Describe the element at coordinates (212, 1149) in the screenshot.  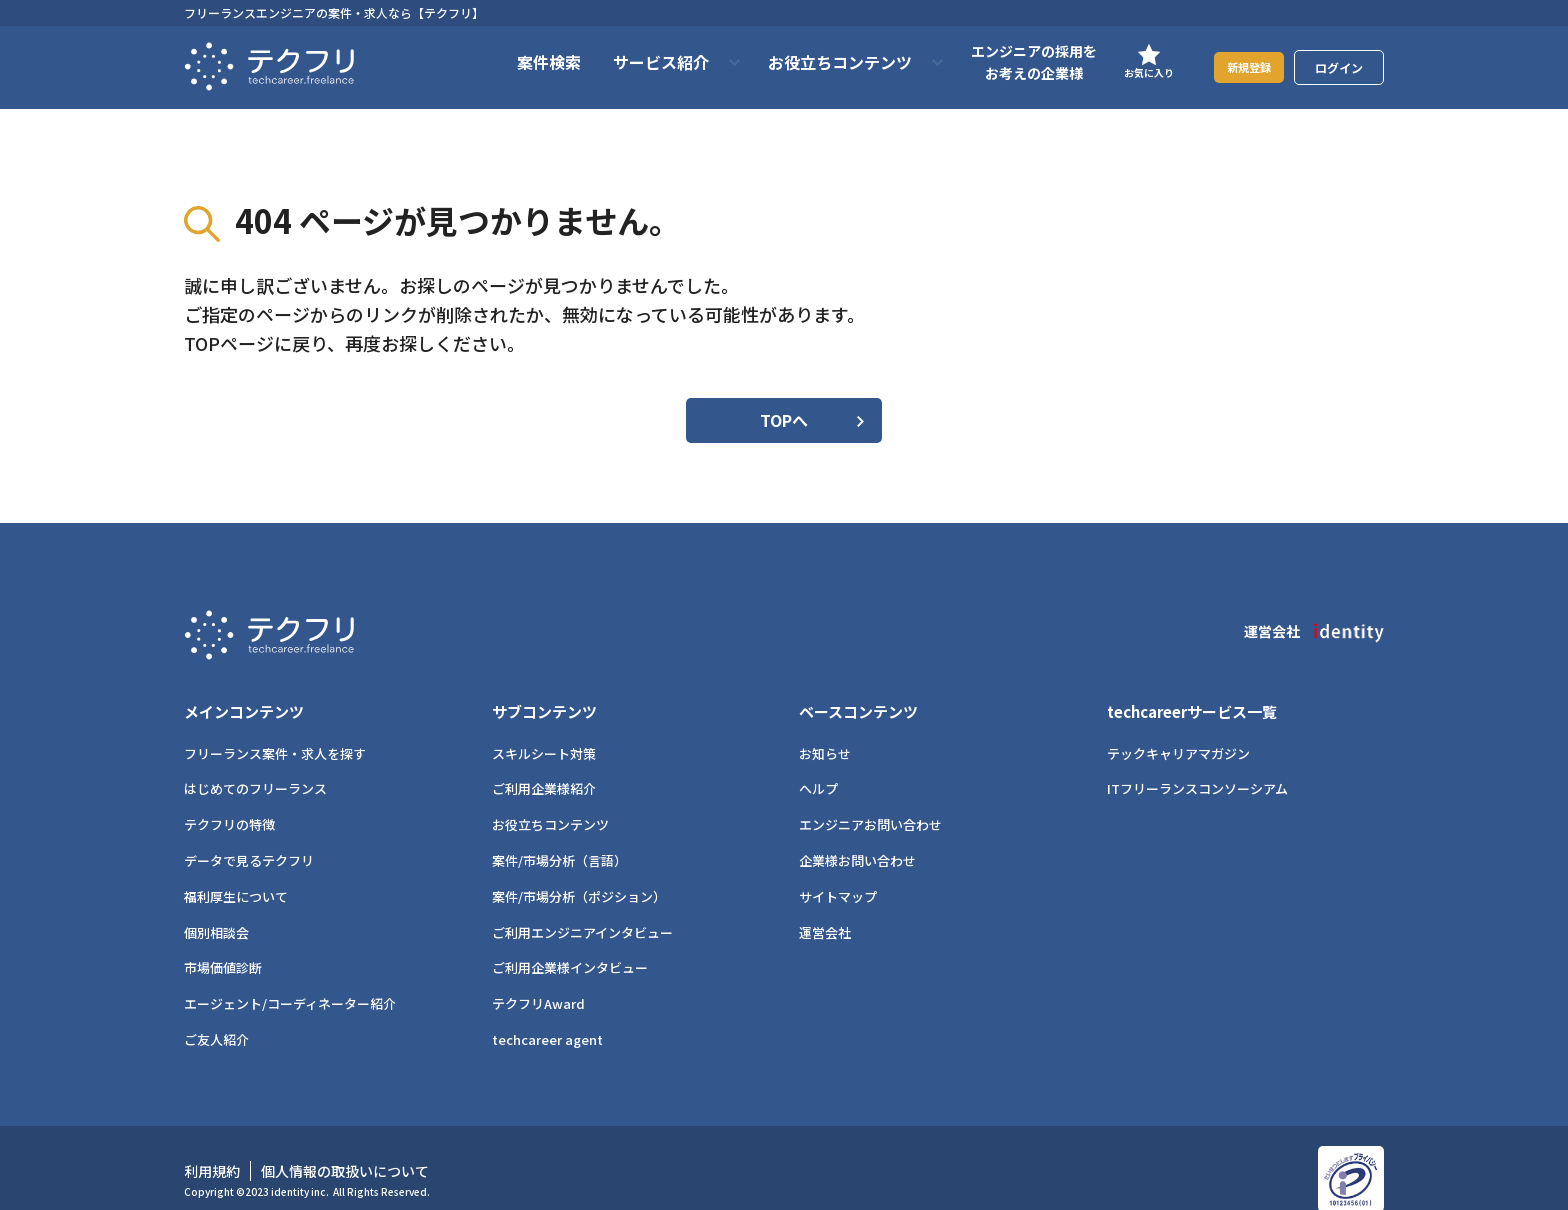
I see `利用規約` at that location.